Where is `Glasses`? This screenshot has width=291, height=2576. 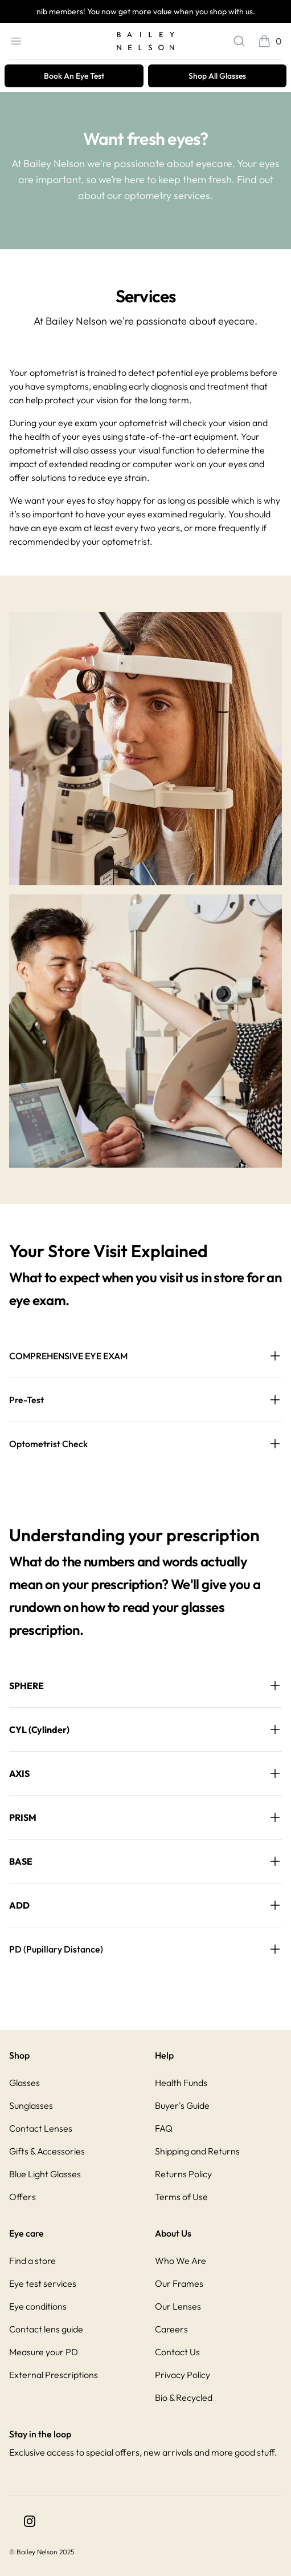
Glasses is located at coordinates (24, 2082).